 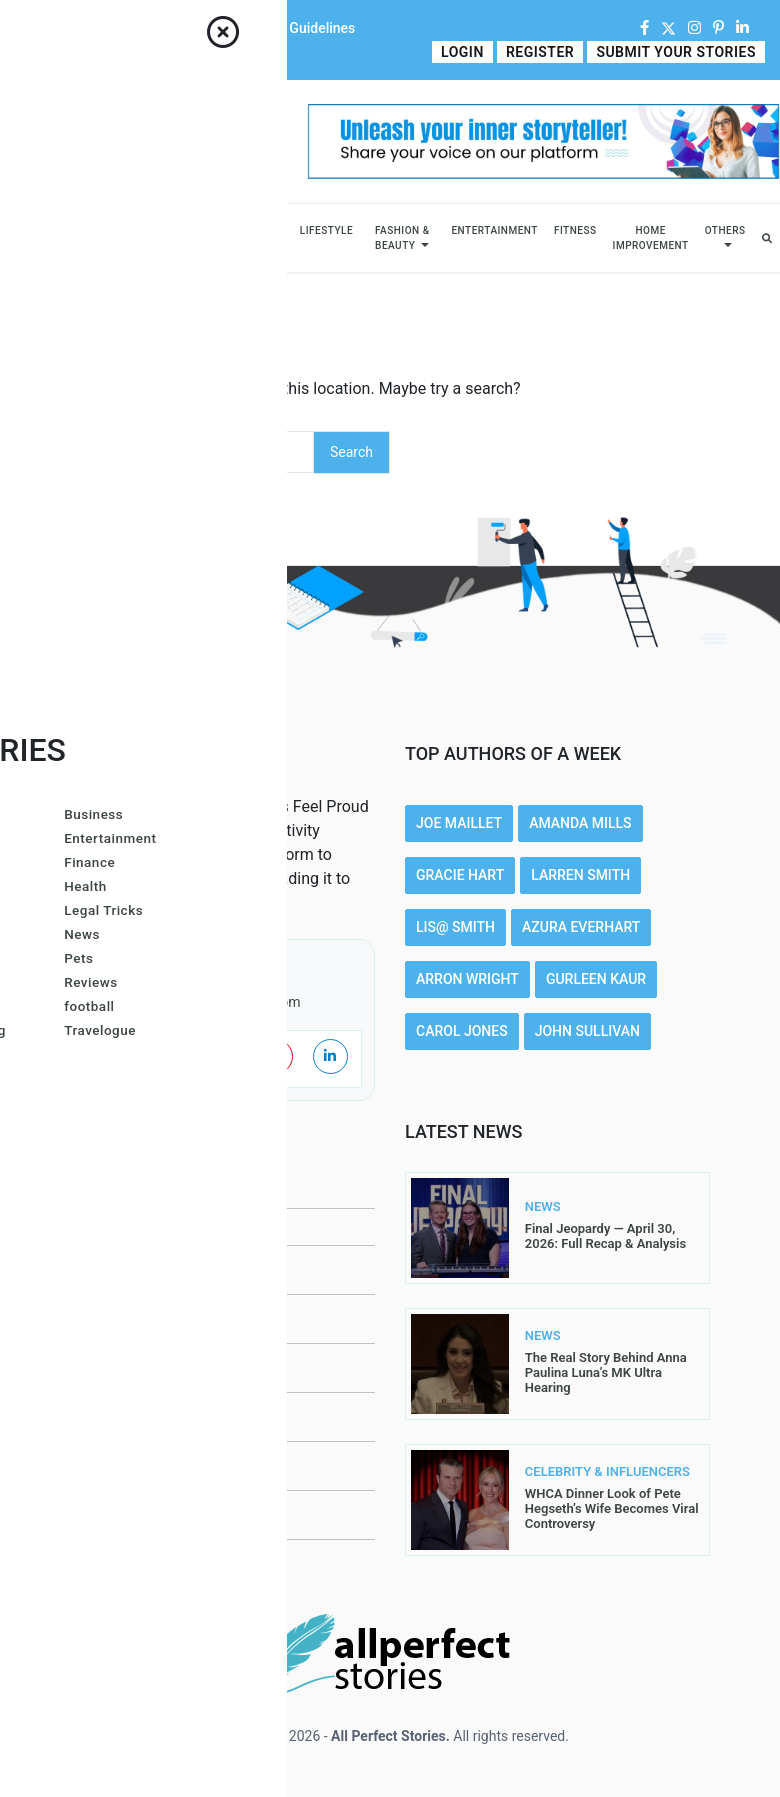 I want to click on Contact Us, so click(x=168, y=28).